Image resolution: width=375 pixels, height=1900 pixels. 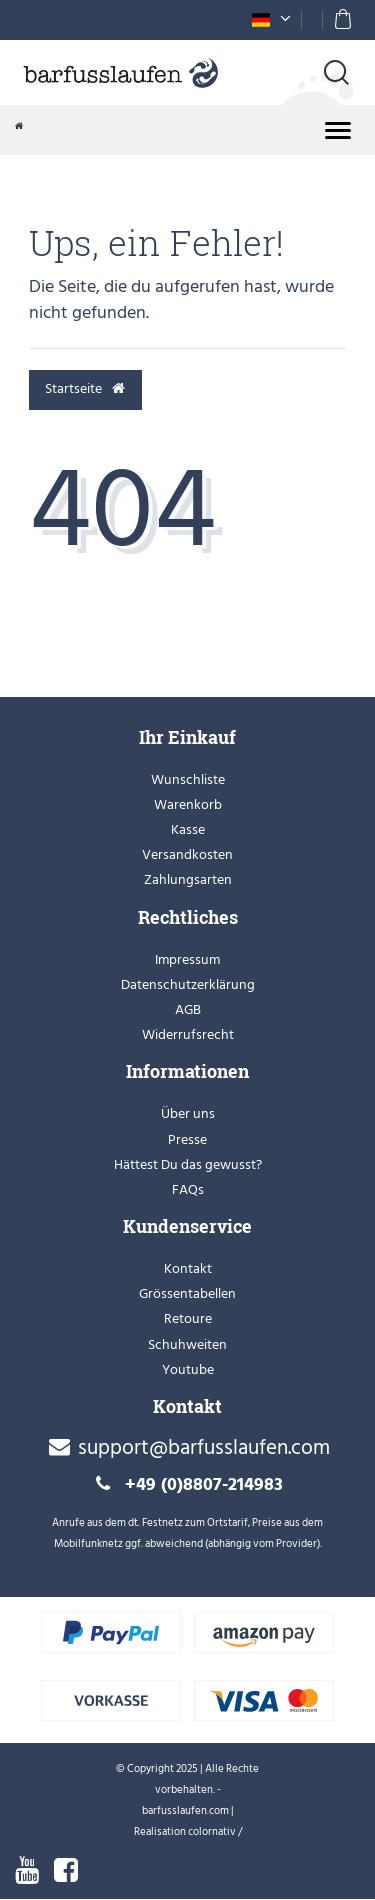 What do you see at coordinates (188, 779) in the screenshot?
I see `Wunschliste` at bounding box center [188, 779].